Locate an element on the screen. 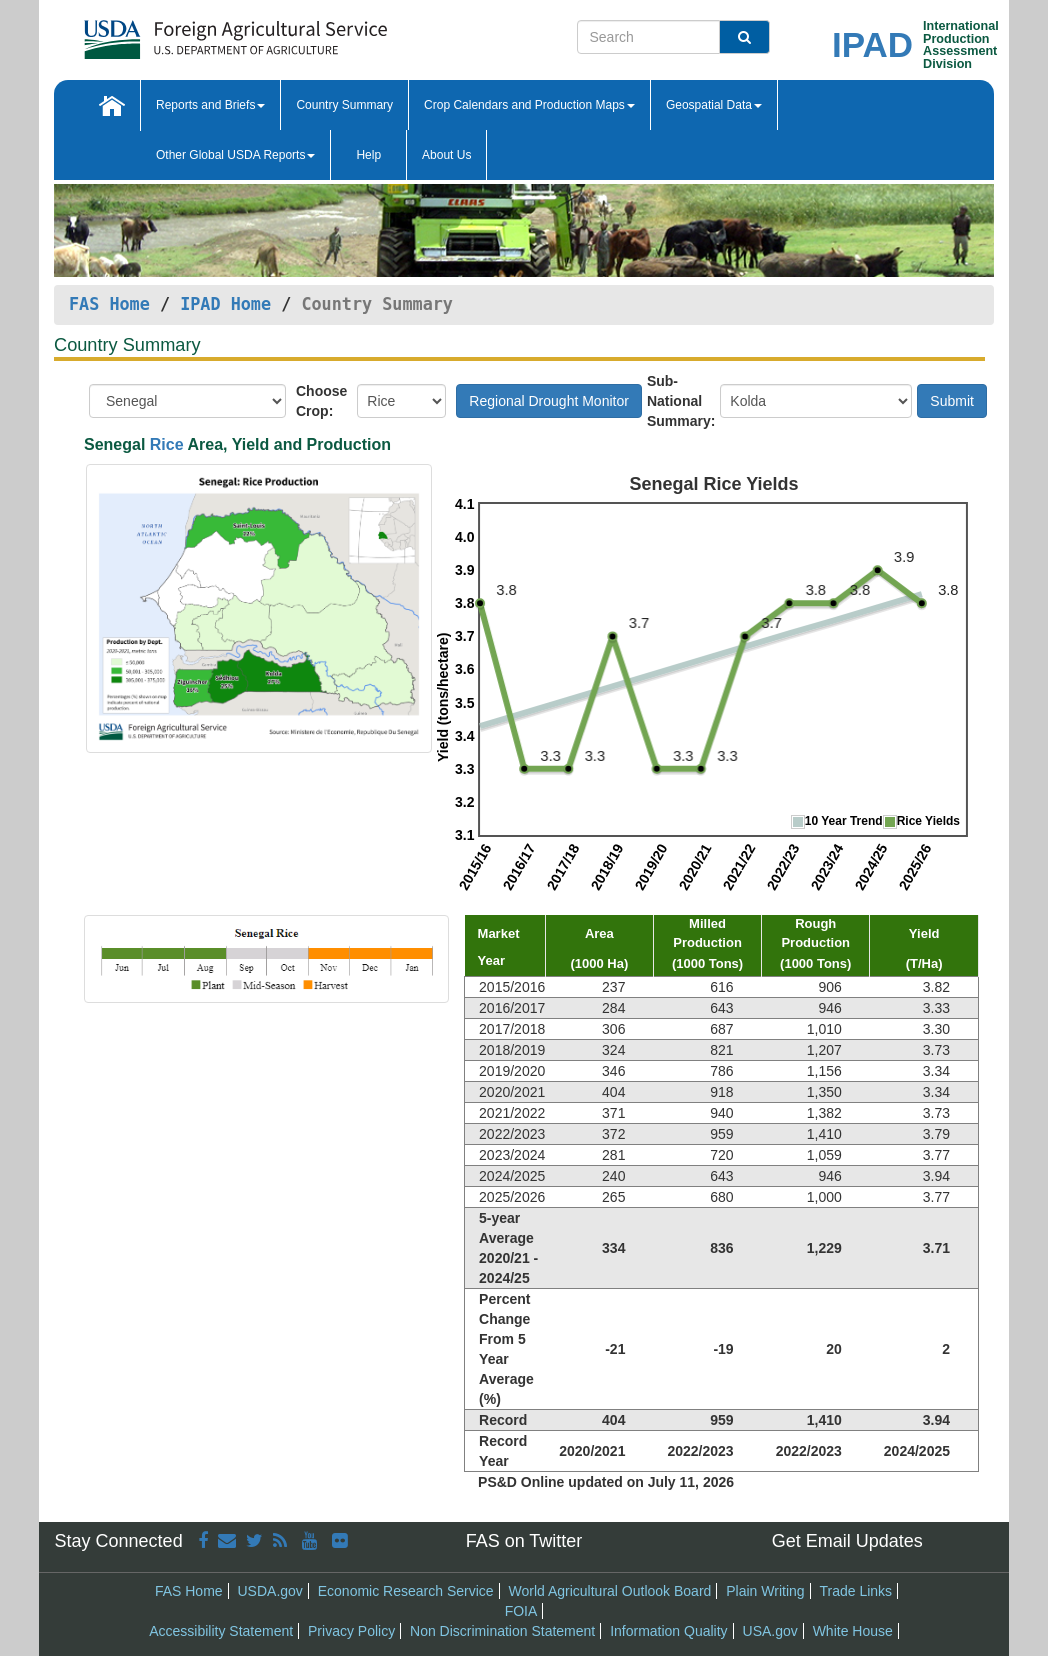  Submit is located at coordinates (952, 401).